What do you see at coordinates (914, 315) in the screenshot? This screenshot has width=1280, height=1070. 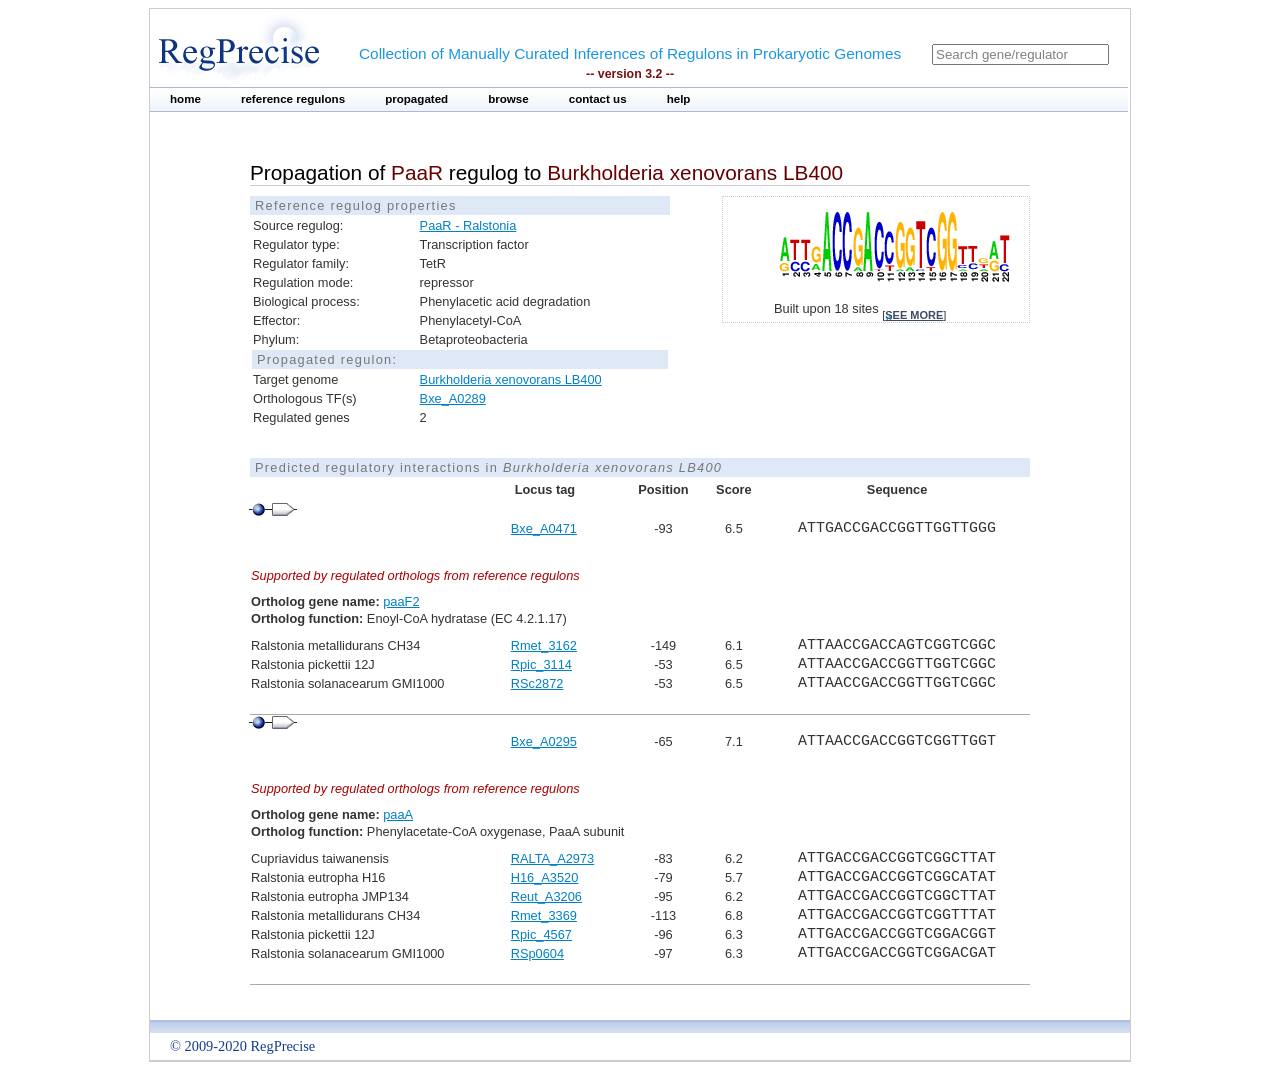 I see `see more` at bounding box center [914, 315].